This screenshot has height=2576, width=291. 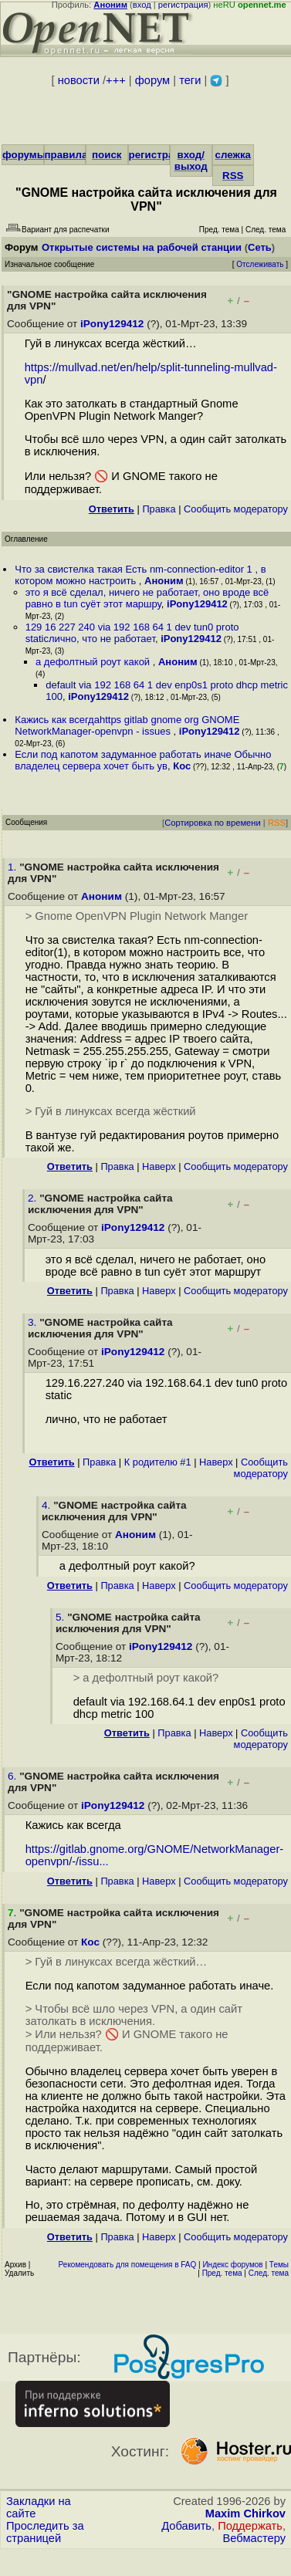 What do you see at coordinates (190, 80) in the screenshot?
I see `теги` at bounding box center [190, 80].